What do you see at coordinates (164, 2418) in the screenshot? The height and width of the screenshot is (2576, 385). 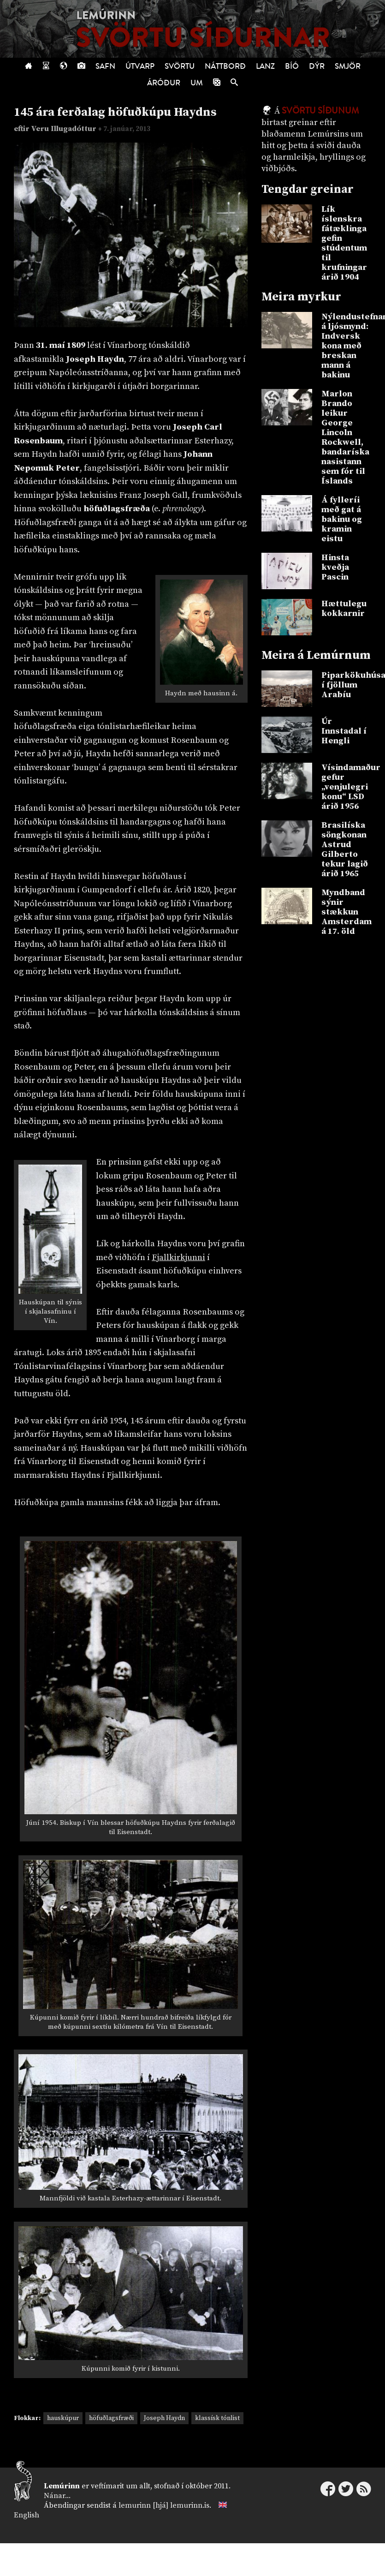 I see `Joseph Haydn` at bounding box center [164, 2418].